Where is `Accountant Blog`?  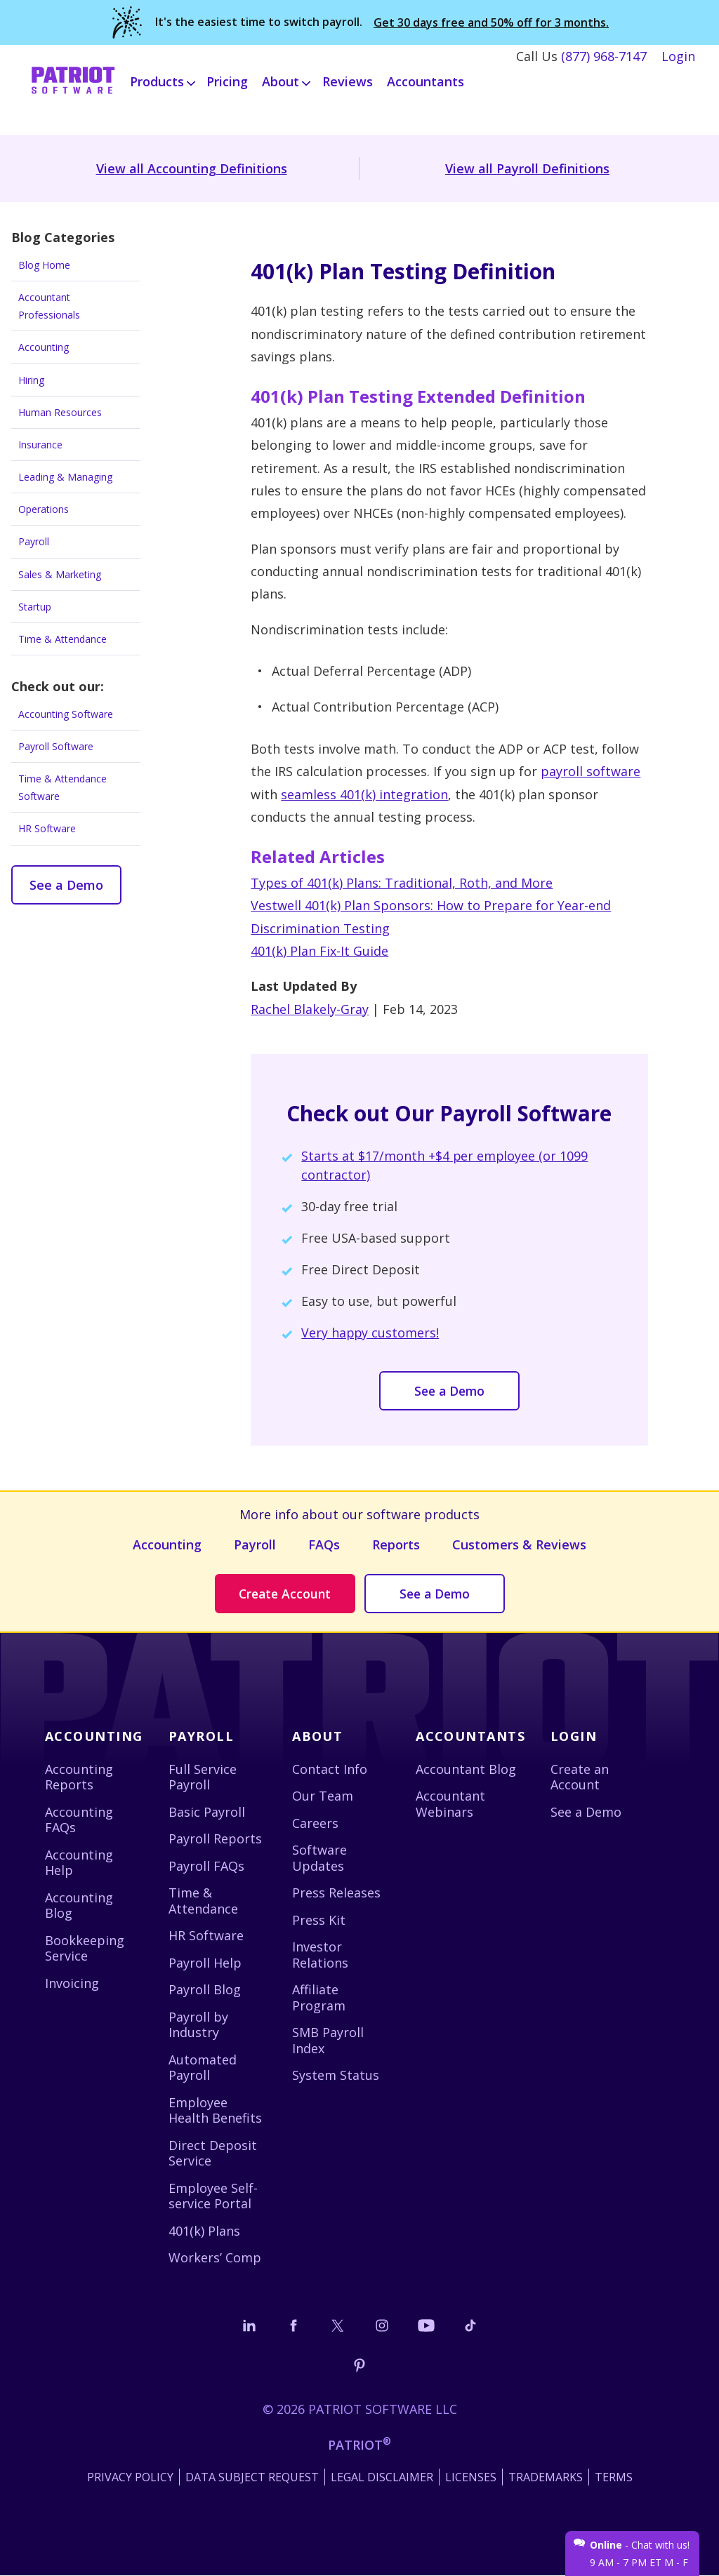
Accountant Blog is located at coordinates (466, 1769).